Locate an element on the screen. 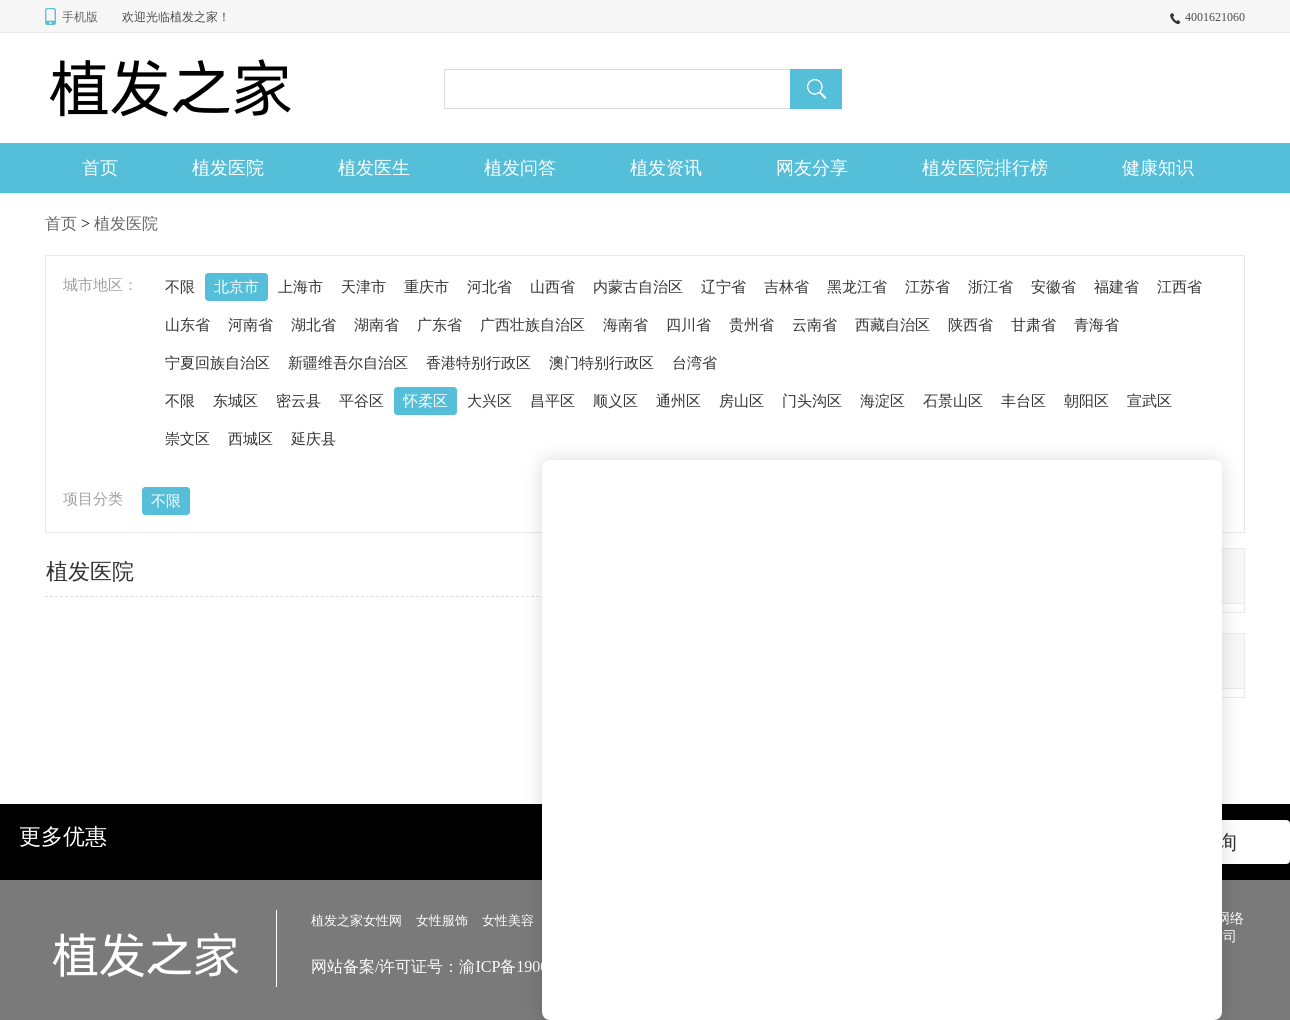  西城区 is located at coordinates (250, 439).